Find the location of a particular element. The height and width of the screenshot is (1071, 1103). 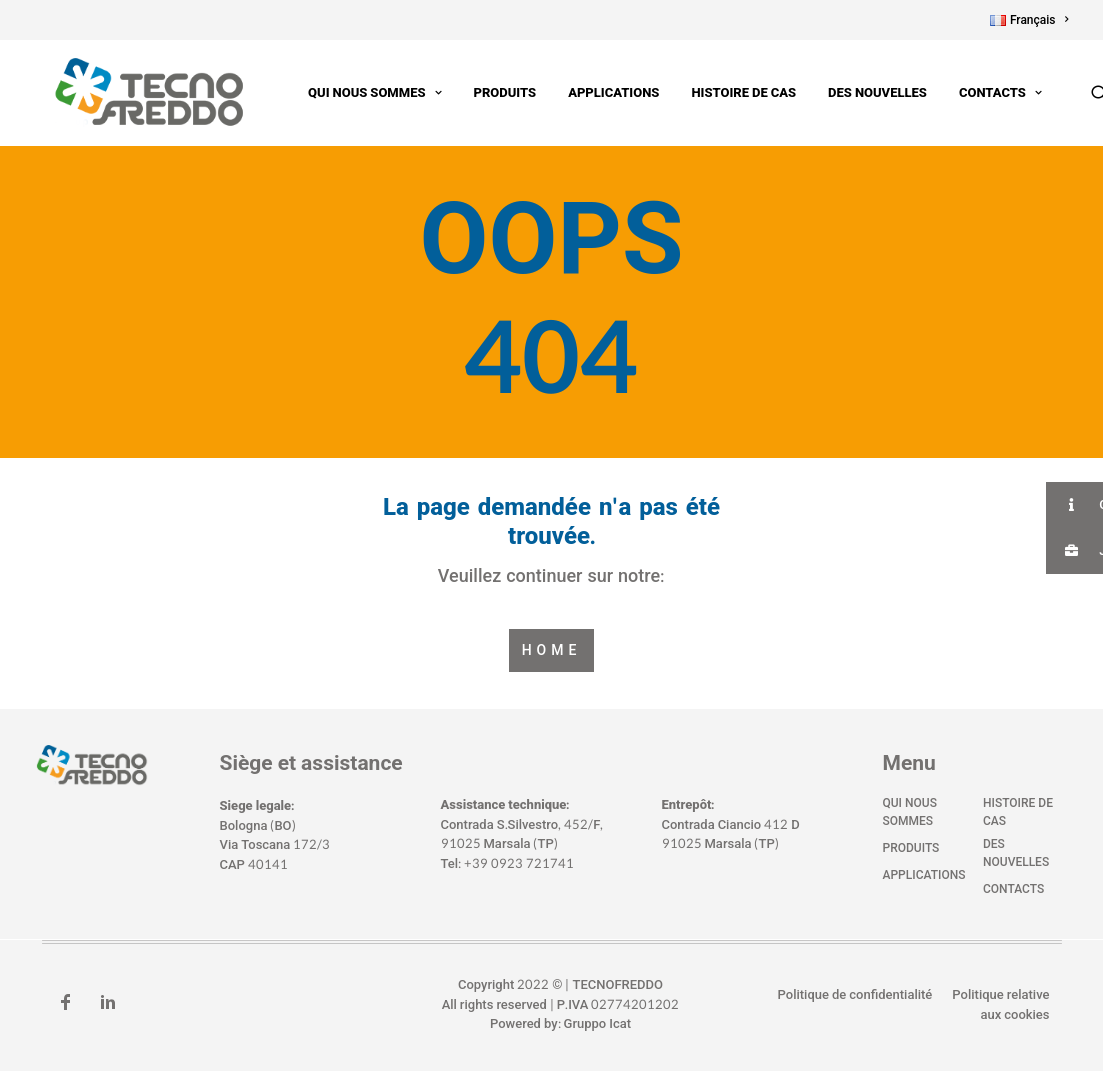

Applications is located at coordinates (595, 93).